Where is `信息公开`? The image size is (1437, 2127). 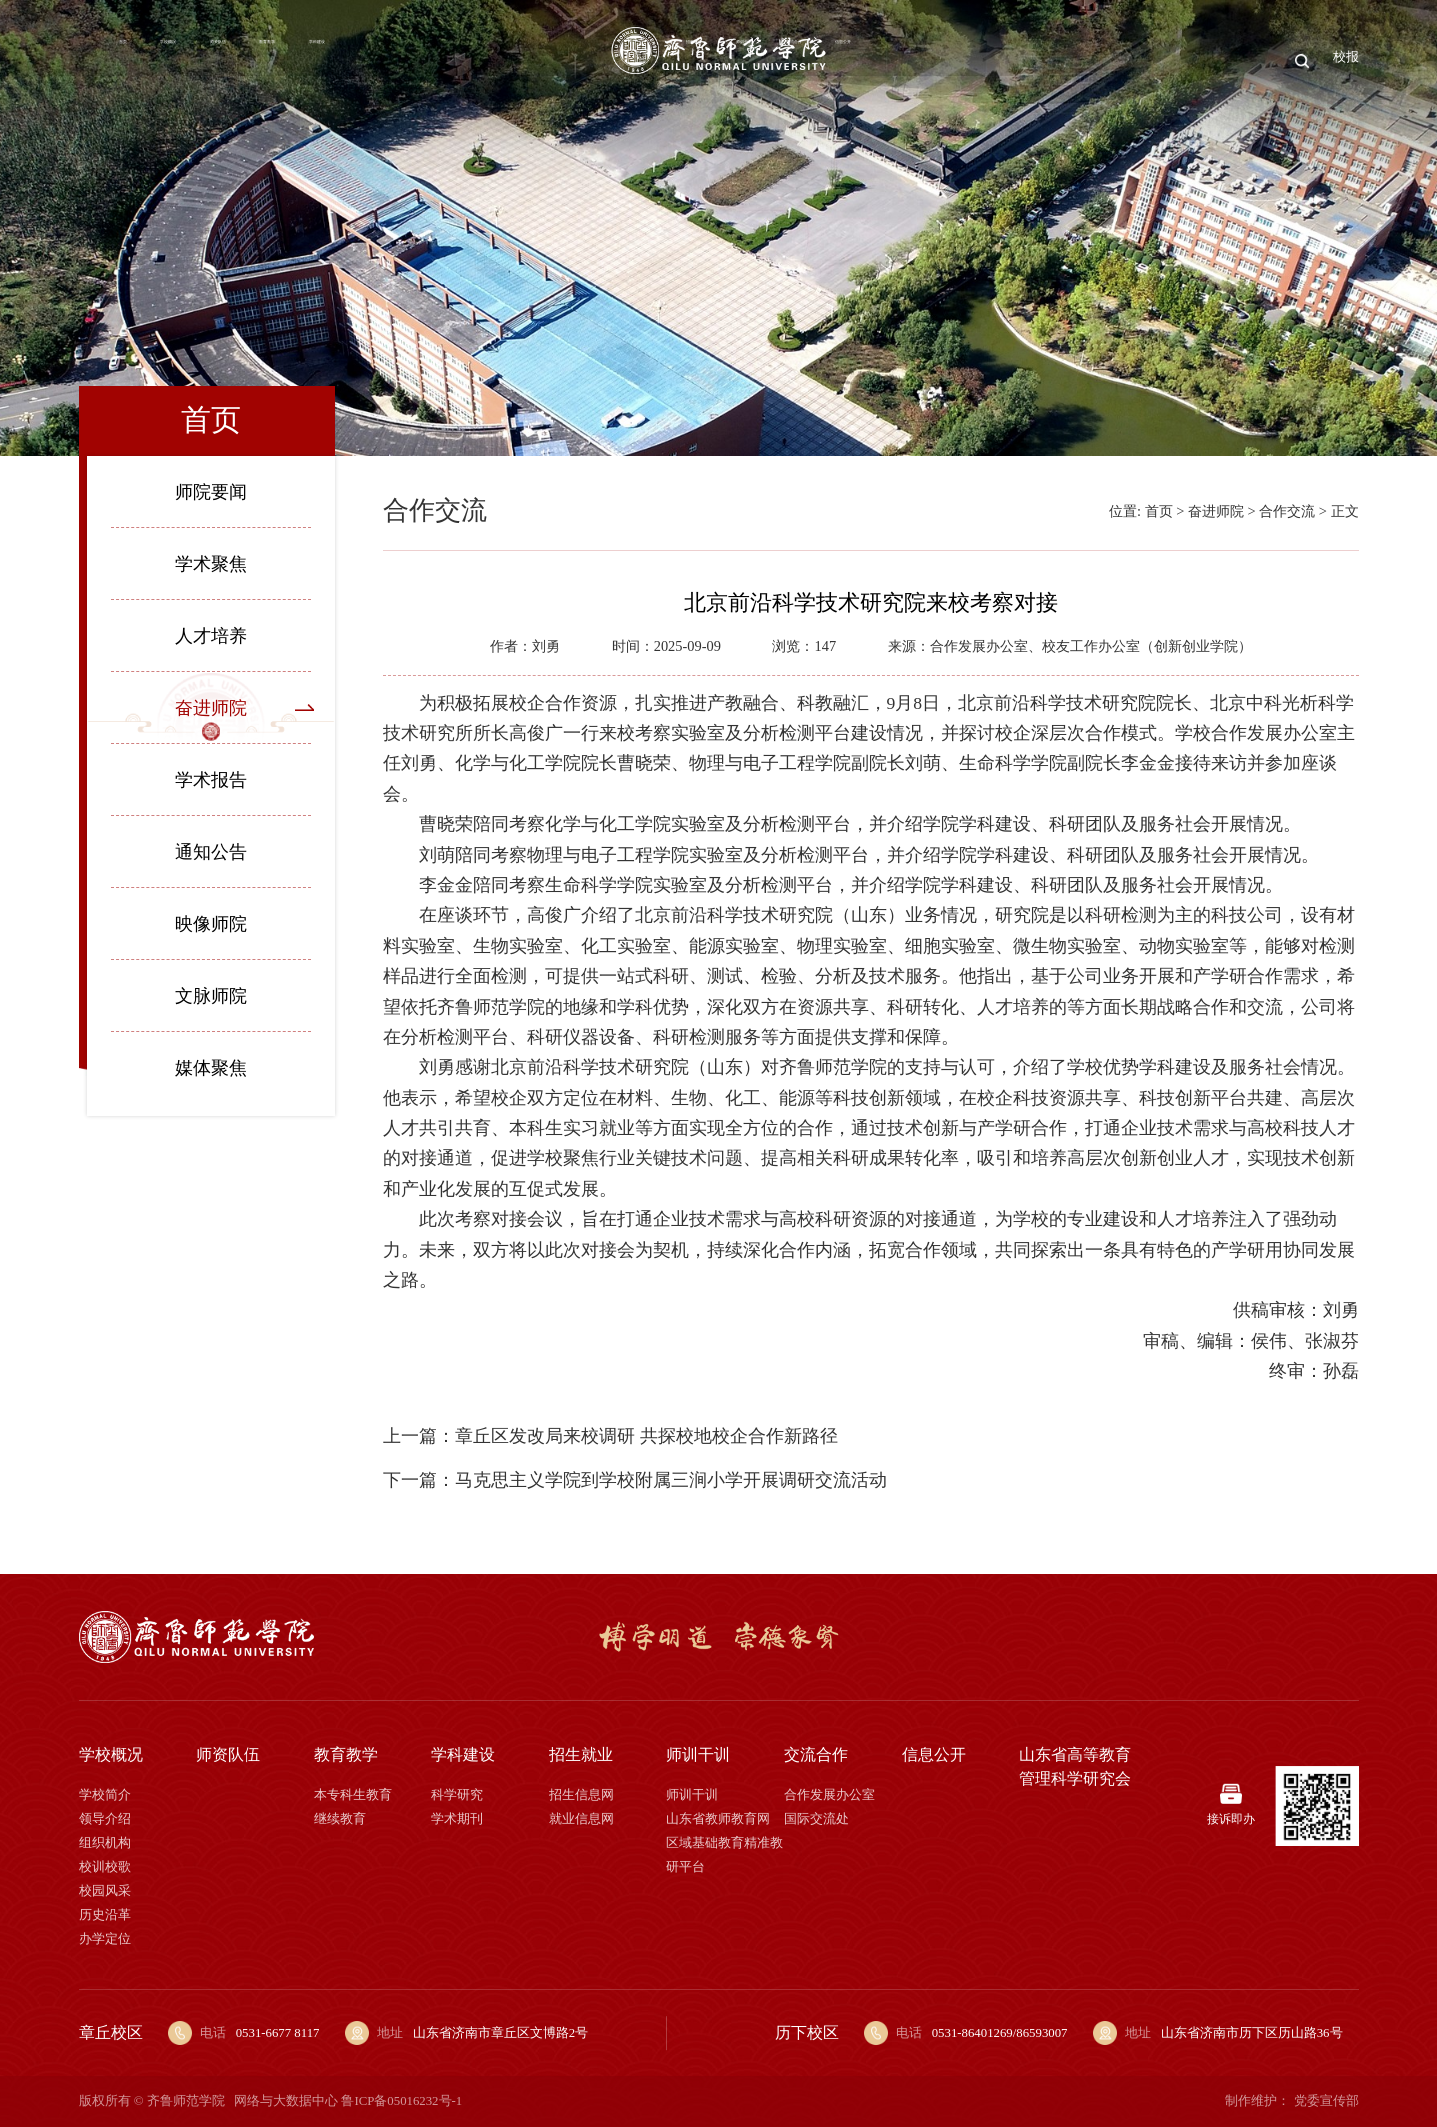
信息公开 is located at coordinates (1227, 60).